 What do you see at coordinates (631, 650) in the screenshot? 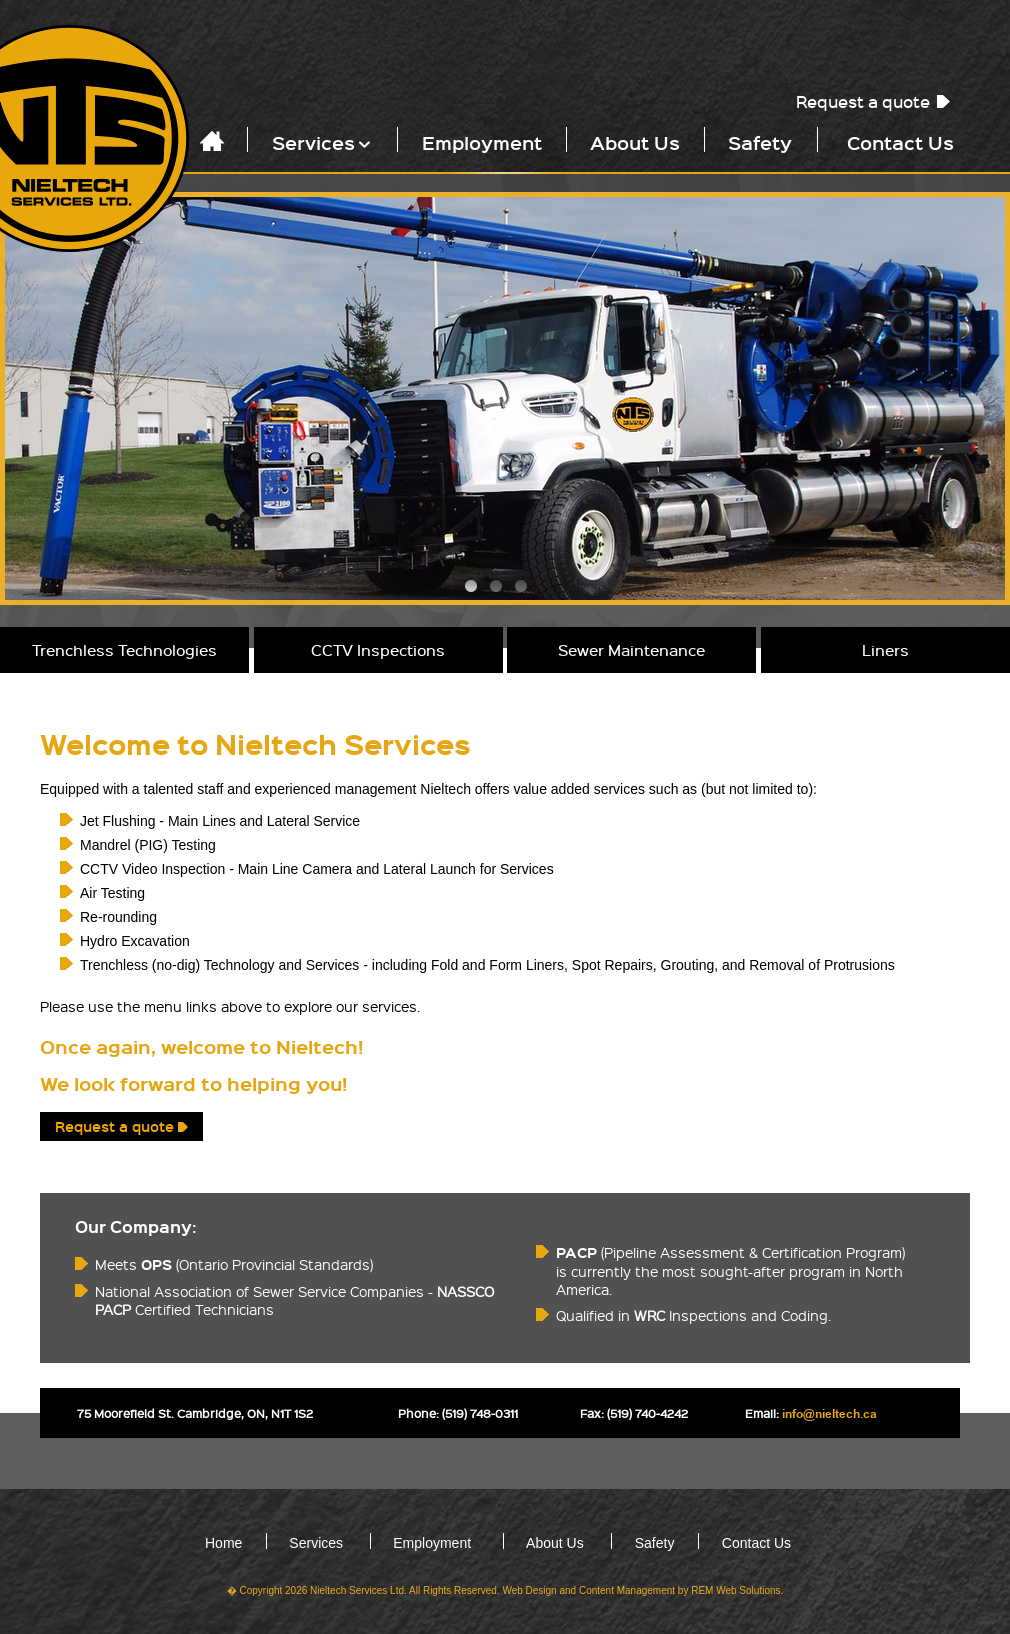
I see `Sewer Maintenance` at bounding box center [631, 650].